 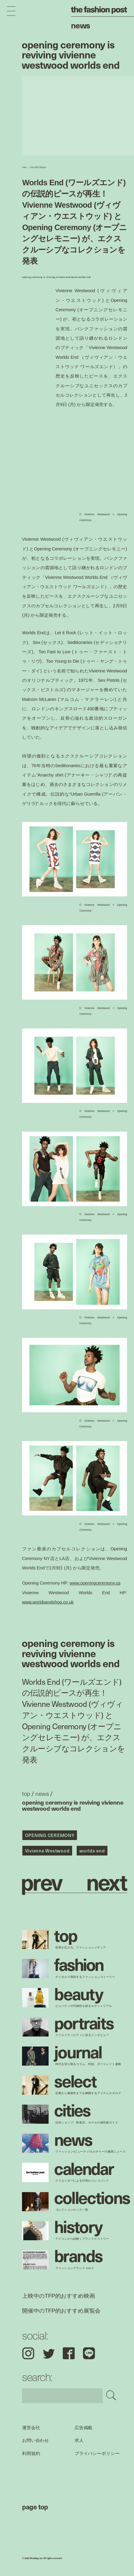 What do you see at coordinates (35, 2507) in the screenshot?
I see `page top` at bounding box center [35, 2507].